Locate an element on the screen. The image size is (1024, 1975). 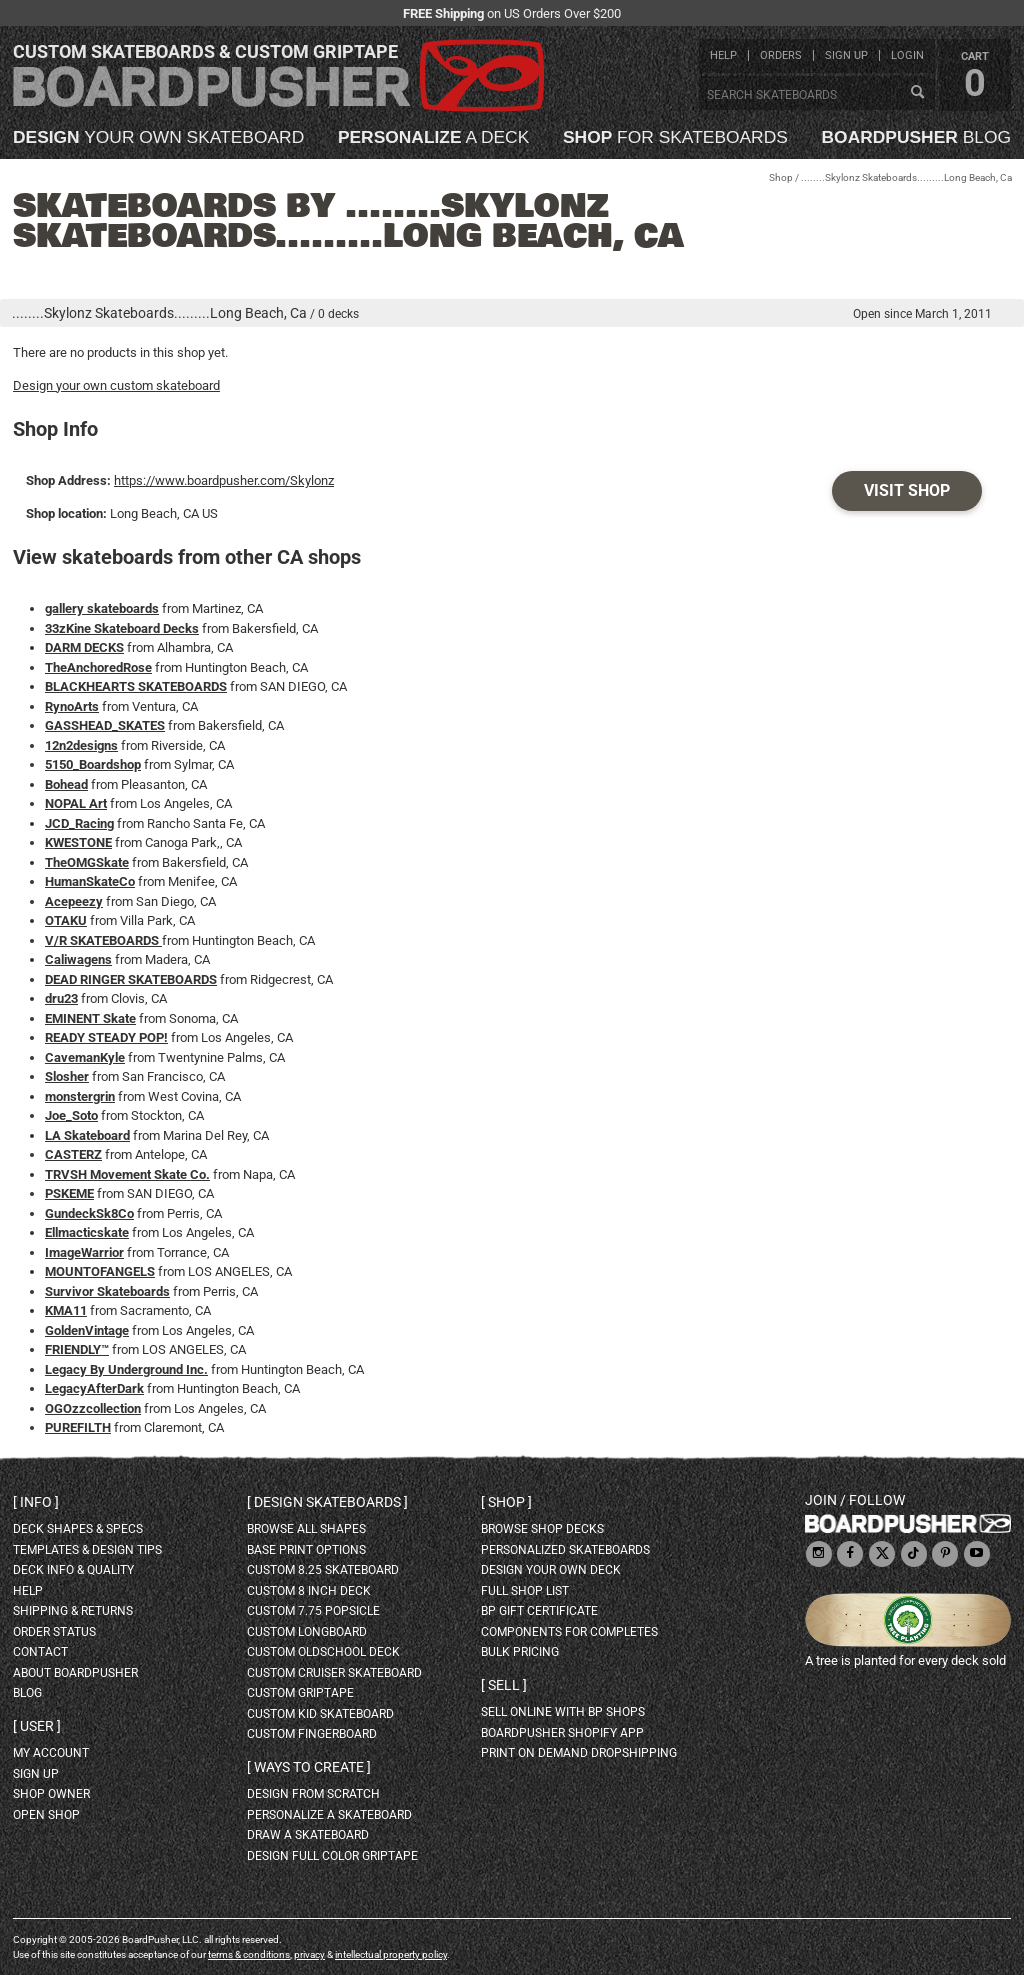
help is located at coordinates (723, 55).